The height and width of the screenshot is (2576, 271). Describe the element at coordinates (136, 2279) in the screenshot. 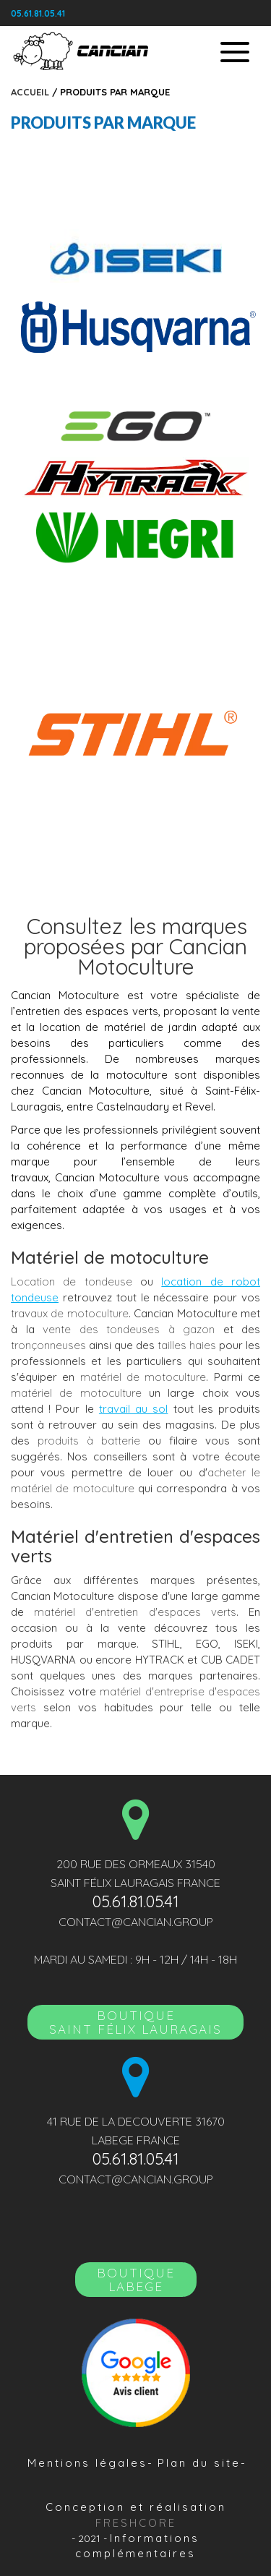

I see `Boutique LABEGE` at that location.